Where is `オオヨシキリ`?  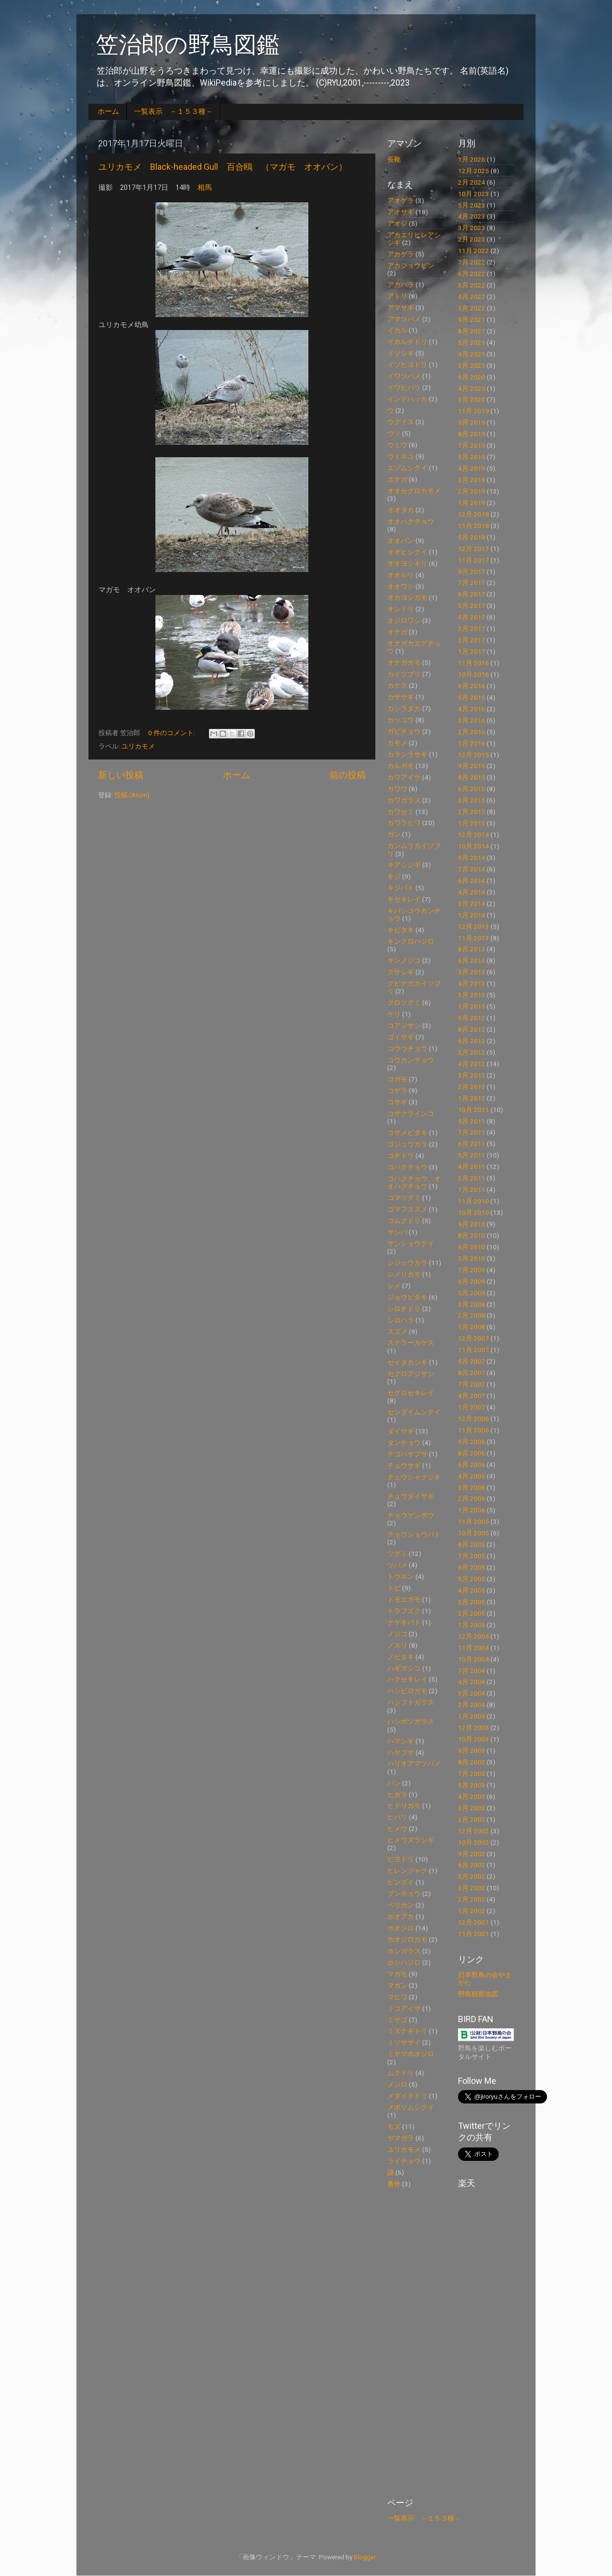 オオヨシキリ is located at coordinates (407, 563).